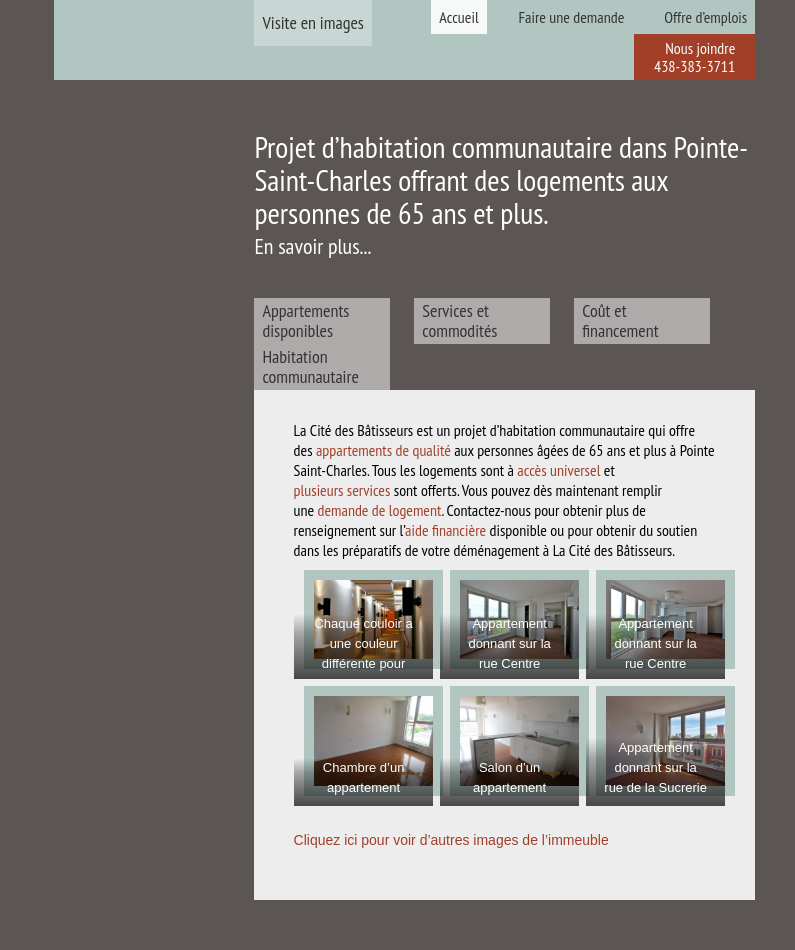 Image resolution: width=795 pixels, height=950 pixels. Describe the element at coordinates (694, 57) in the screenshot. I see `Nous joindre 438-383-3711` at that location.